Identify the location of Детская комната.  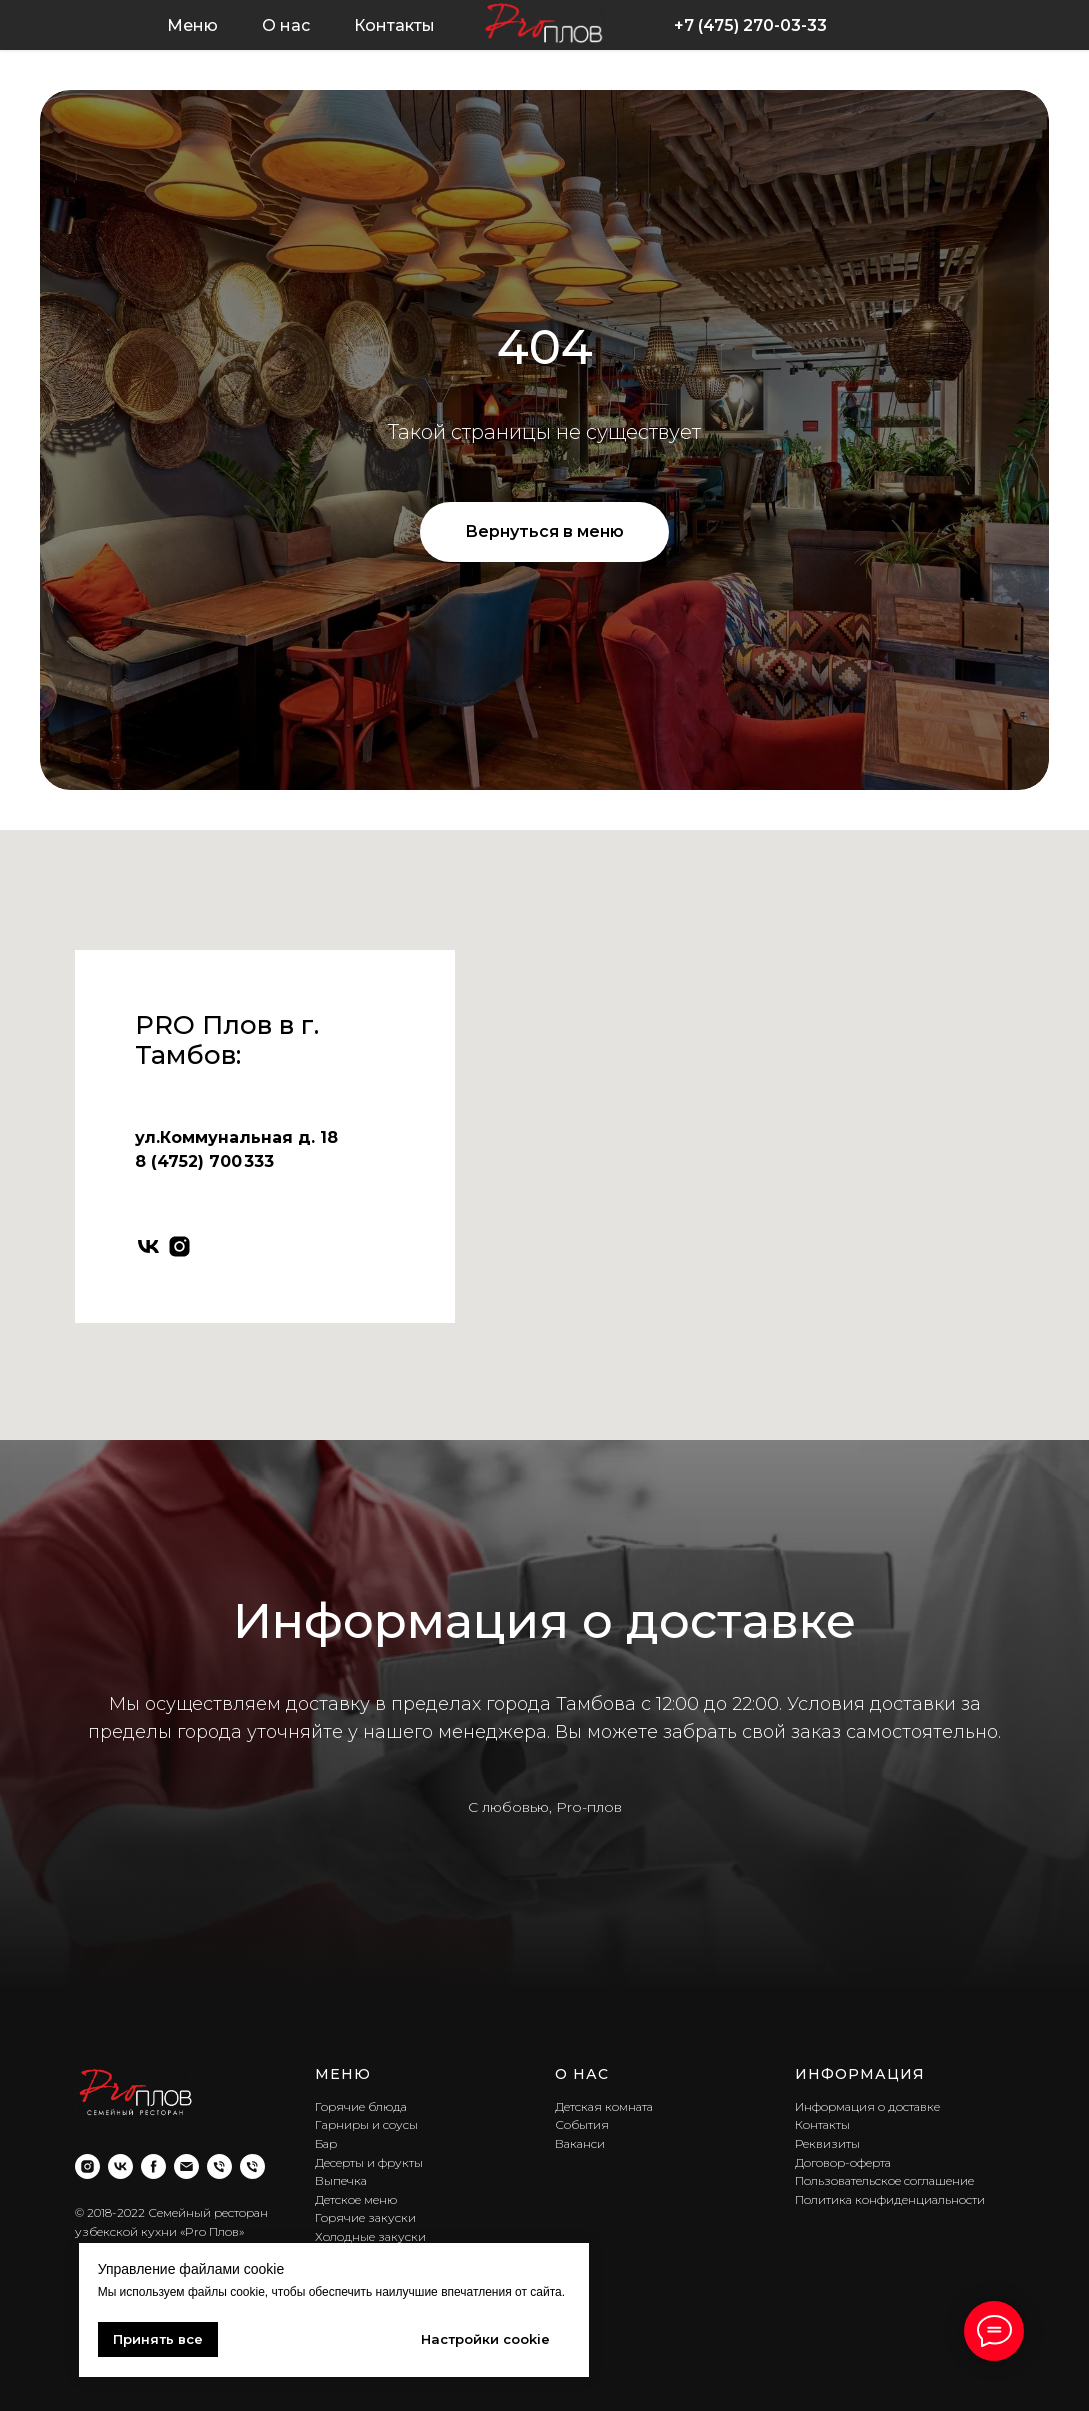
(604, 2106).